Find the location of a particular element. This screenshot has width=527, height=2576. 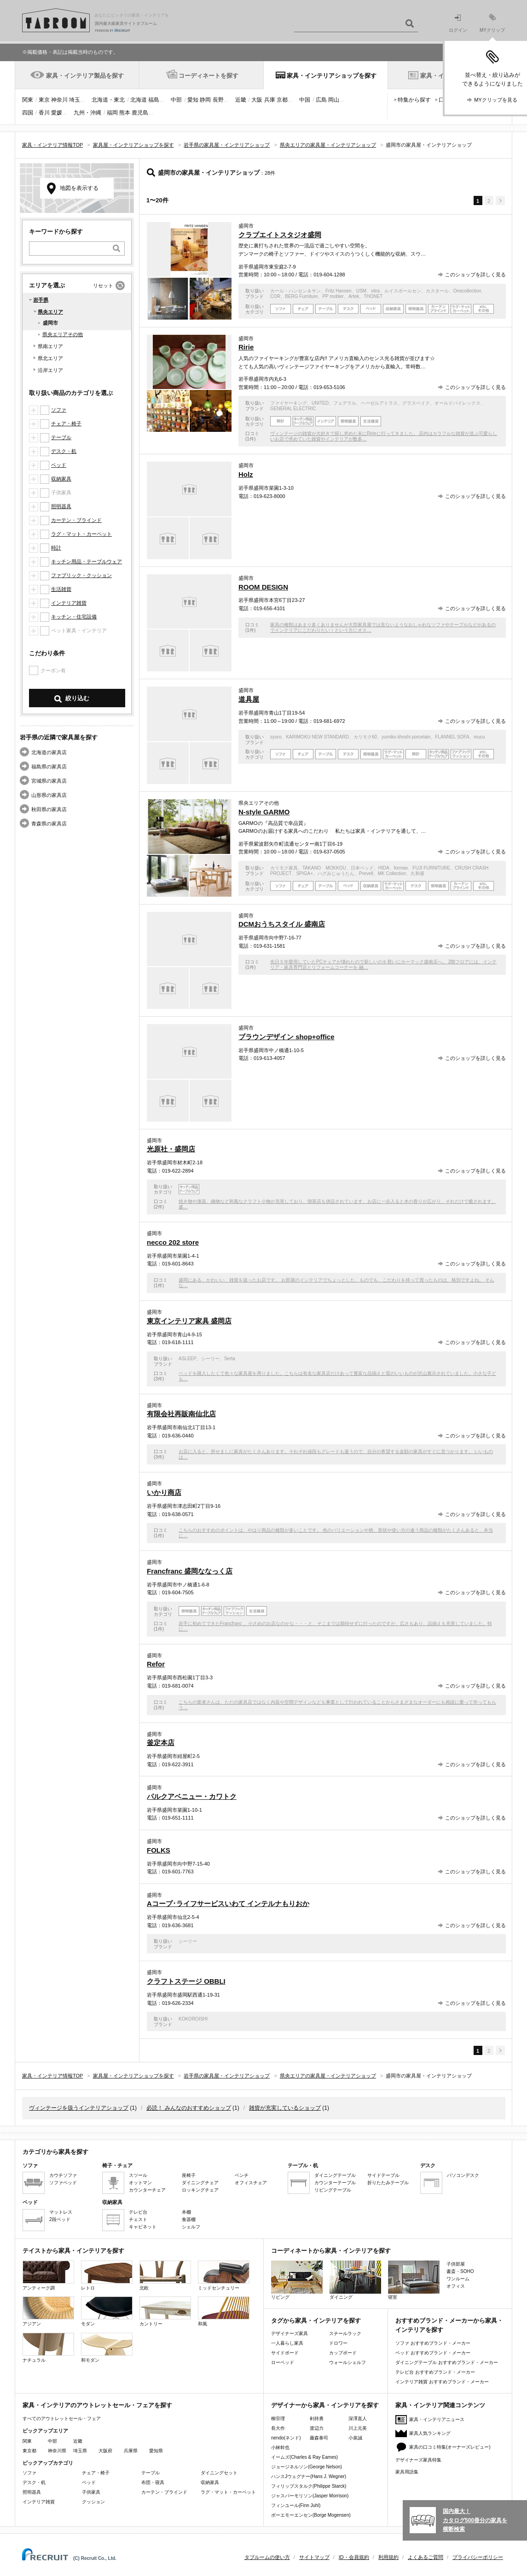

福岡 is located at coordinates (112, 112).